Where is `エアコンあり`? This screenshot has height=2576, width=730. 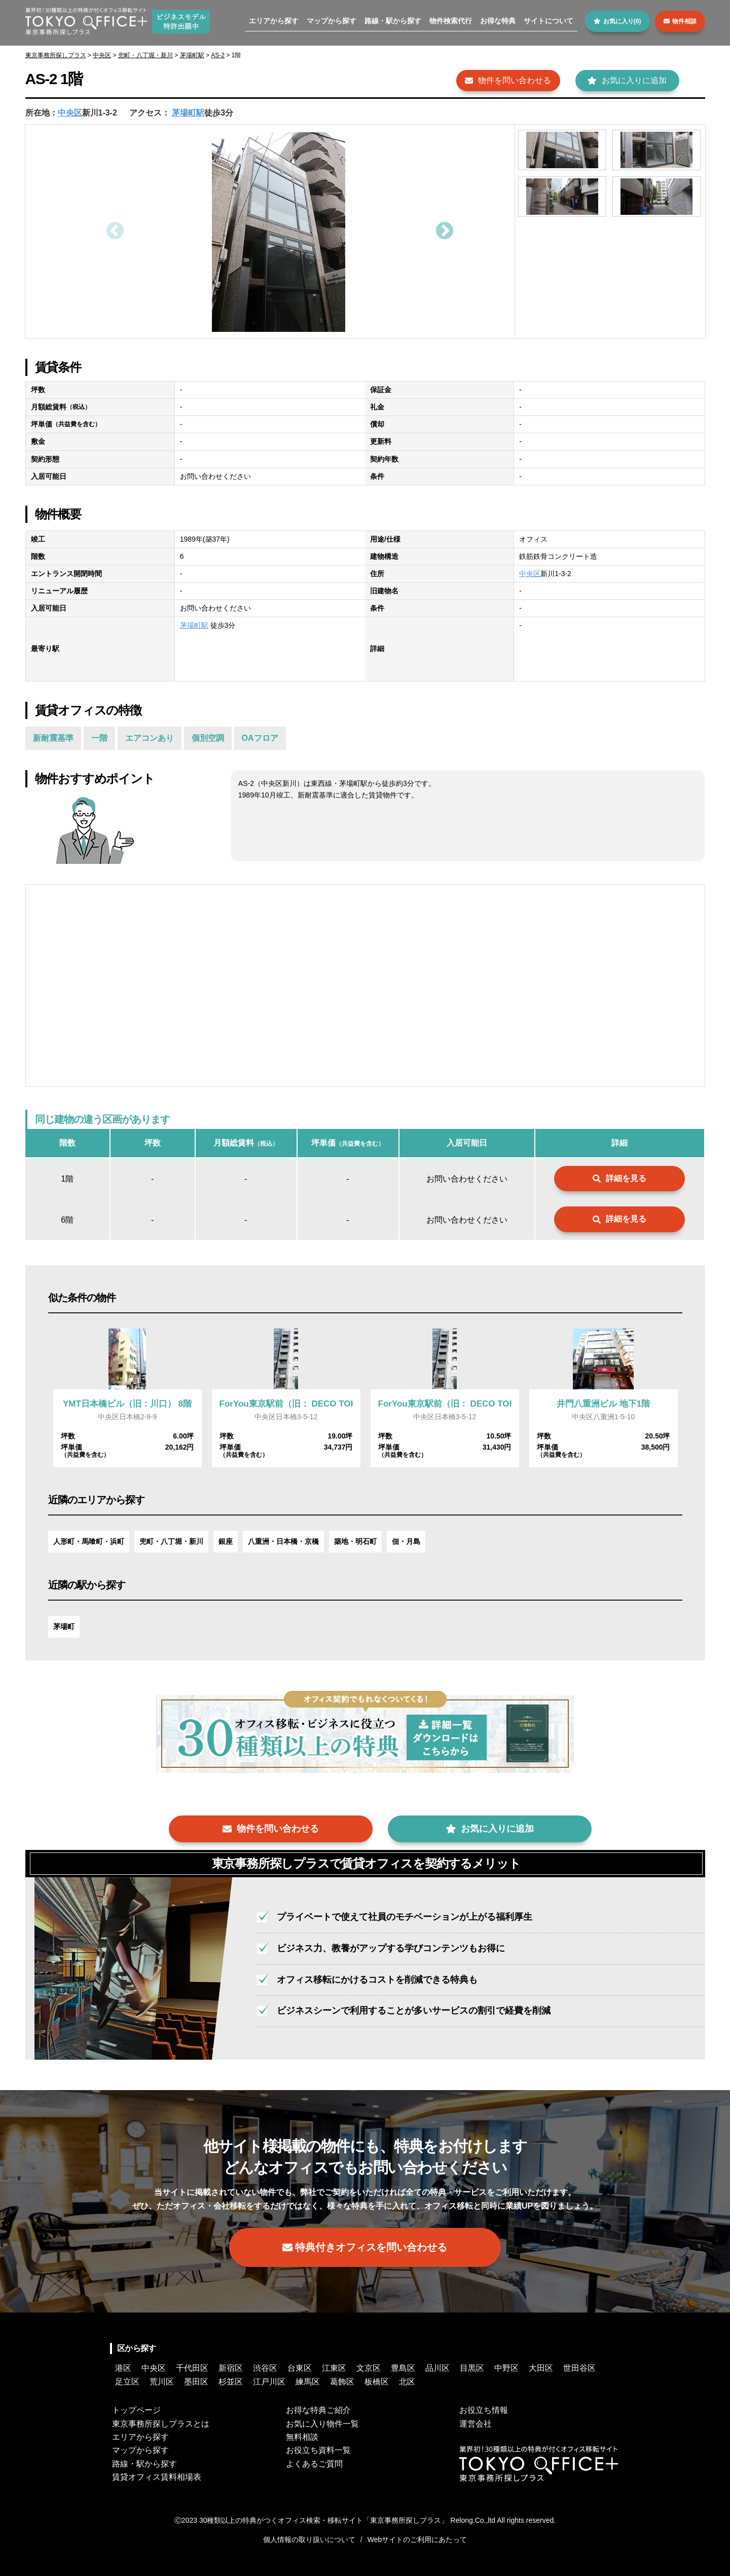
エアコンあり is located at coordinates (149, 738).